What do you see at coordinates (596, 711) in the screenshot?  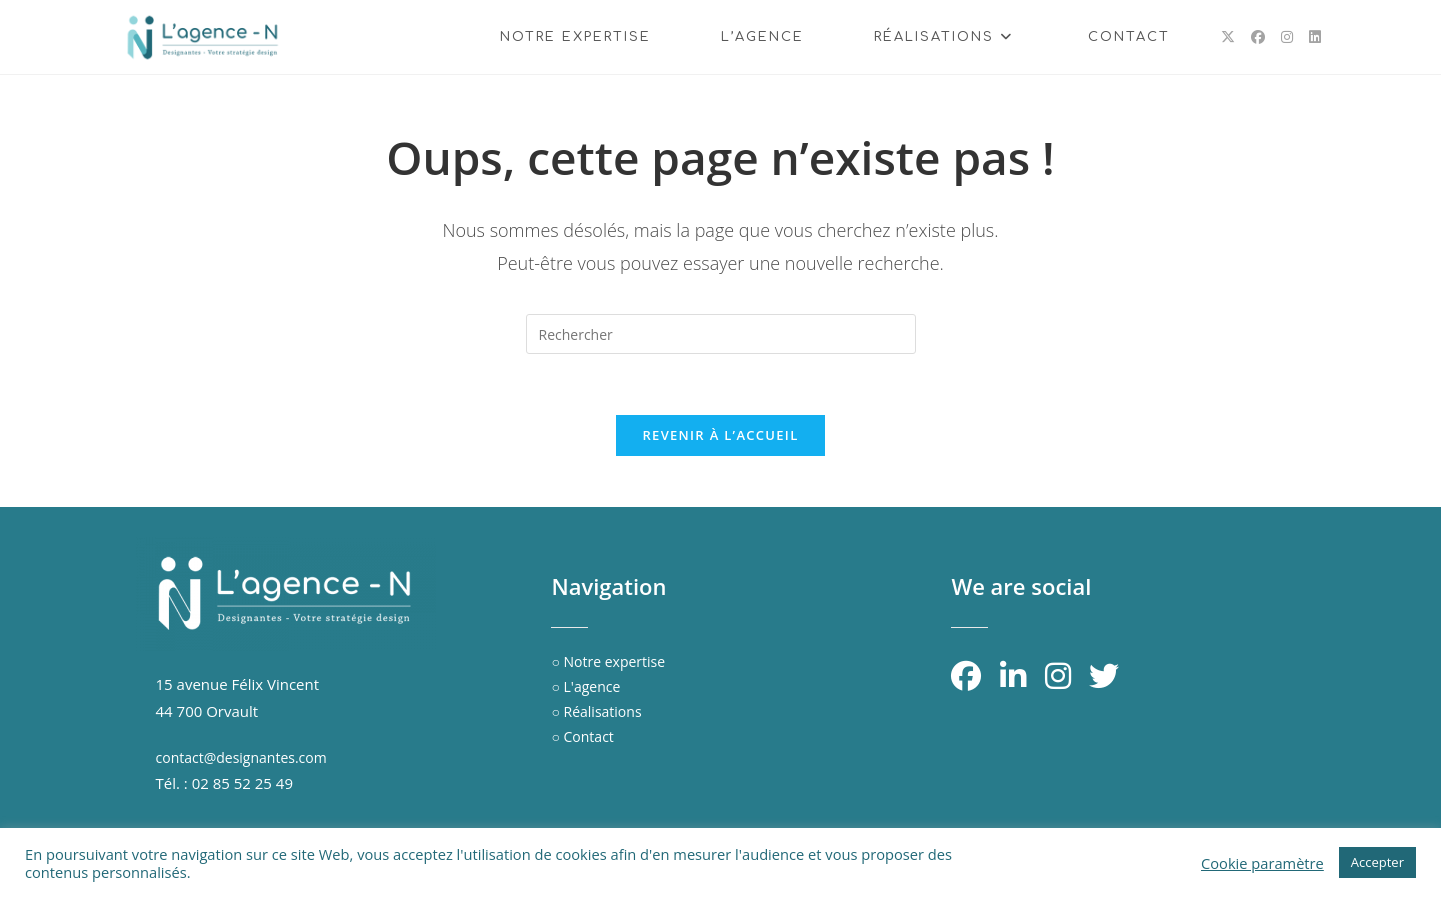 I see `○ Réalisations` at bounding box center [596, 711].